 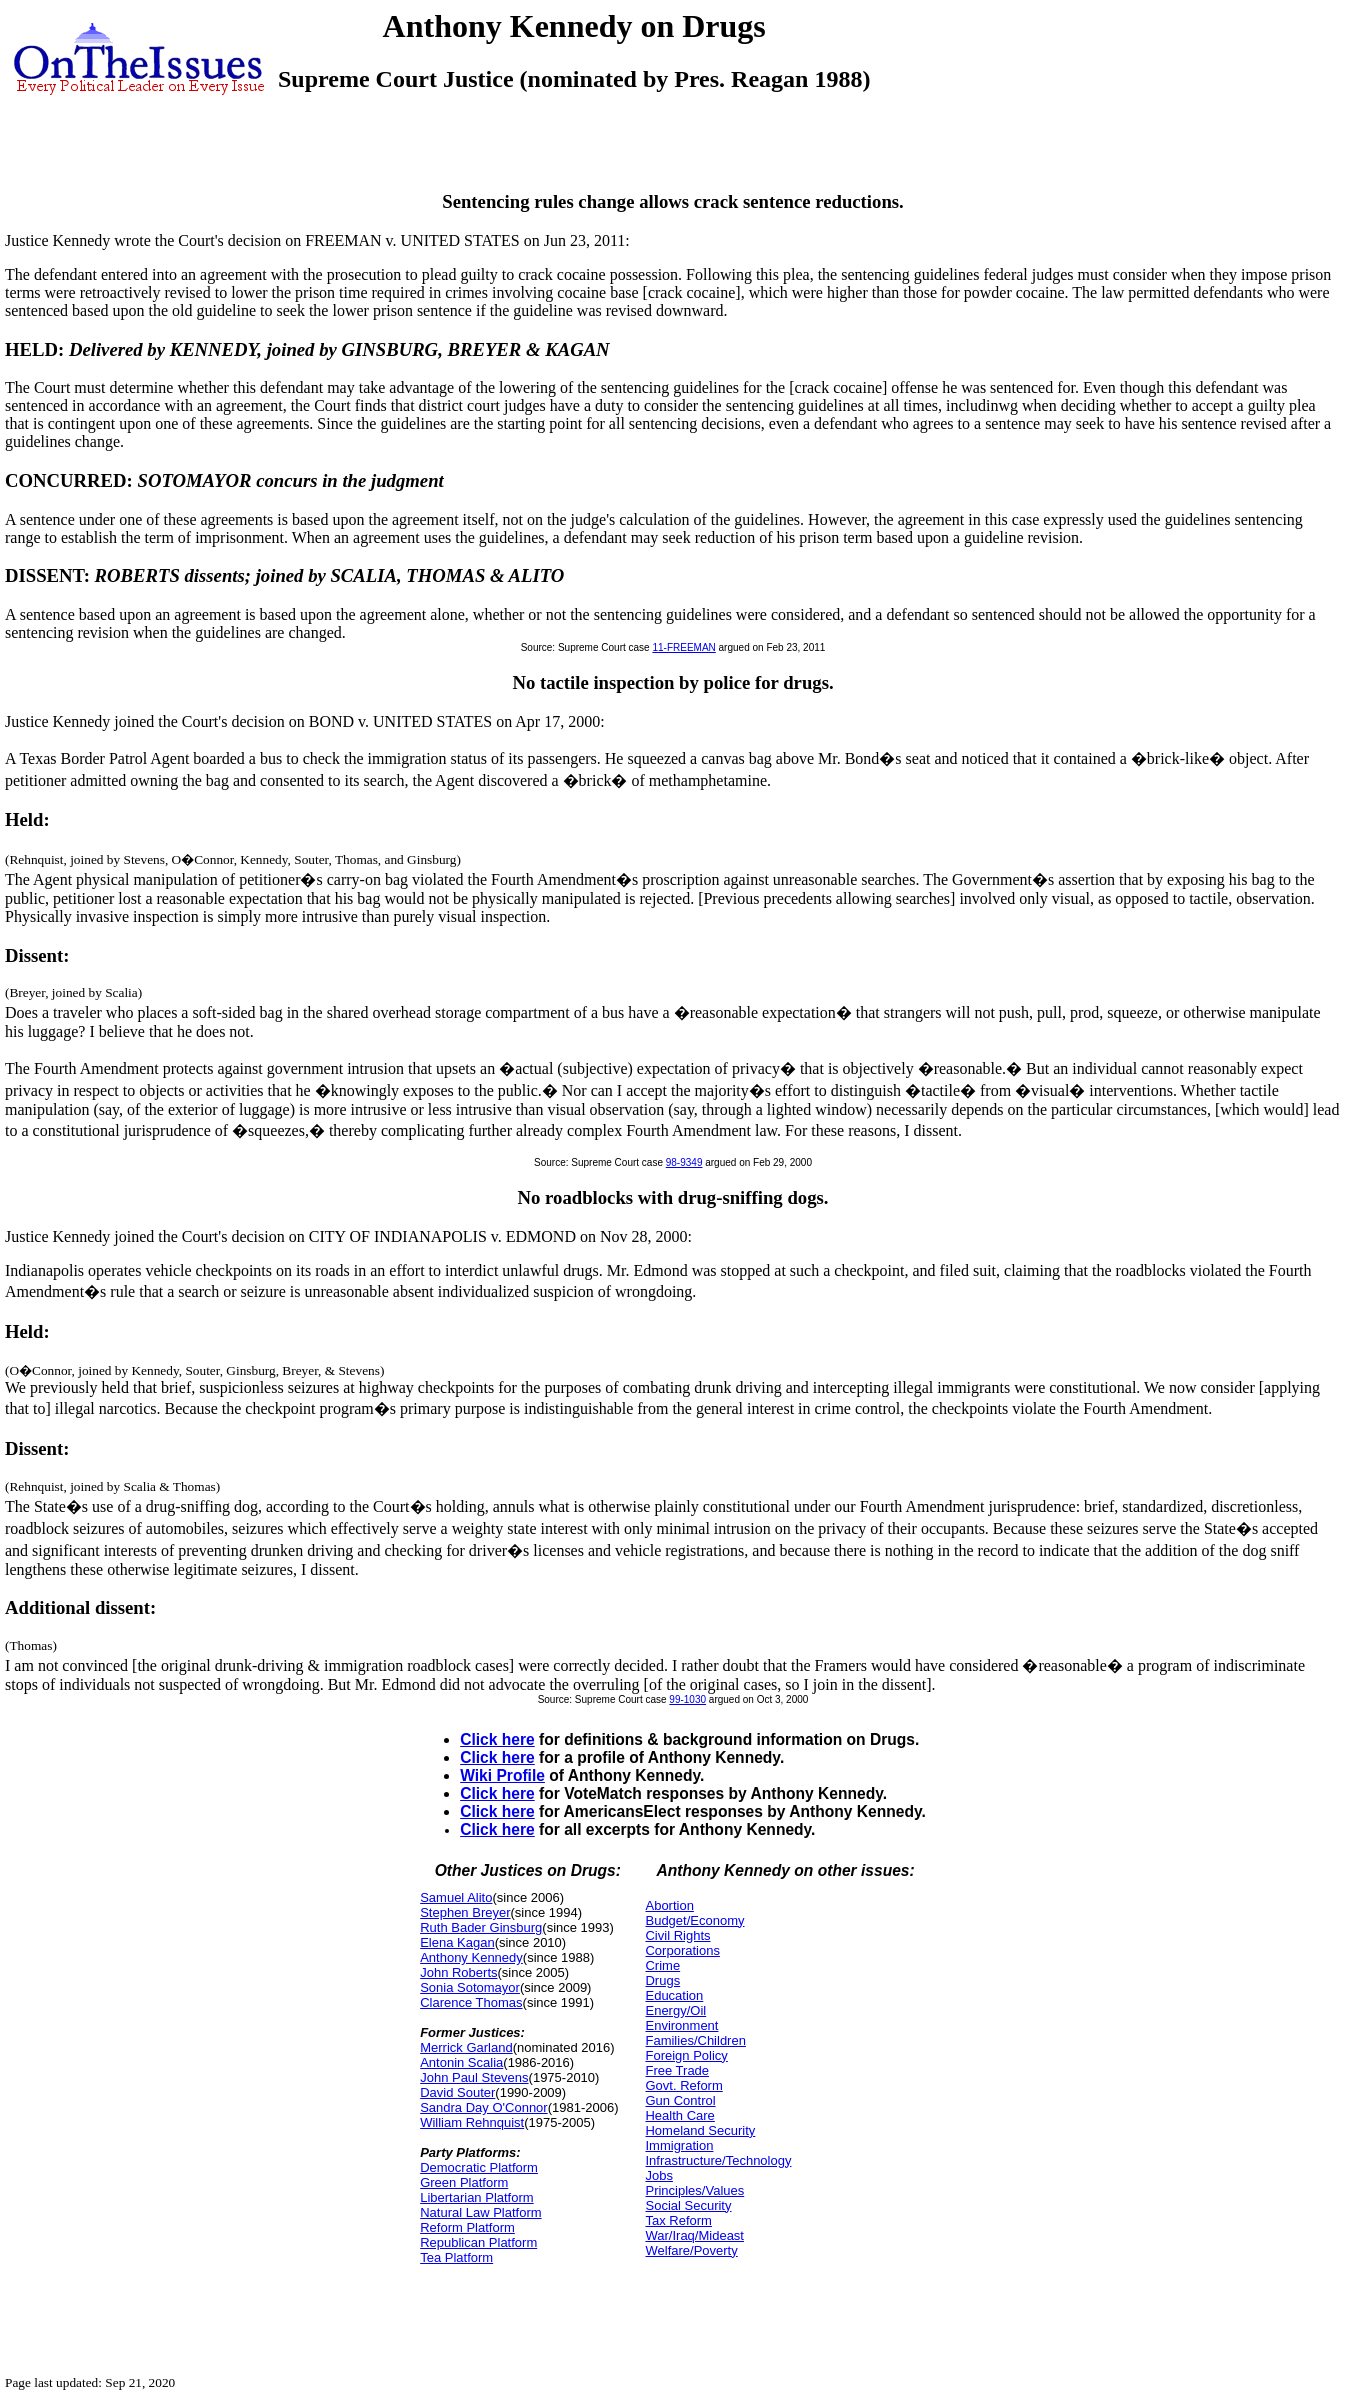 I want to click on Crime, so click(x=662, y=1965).